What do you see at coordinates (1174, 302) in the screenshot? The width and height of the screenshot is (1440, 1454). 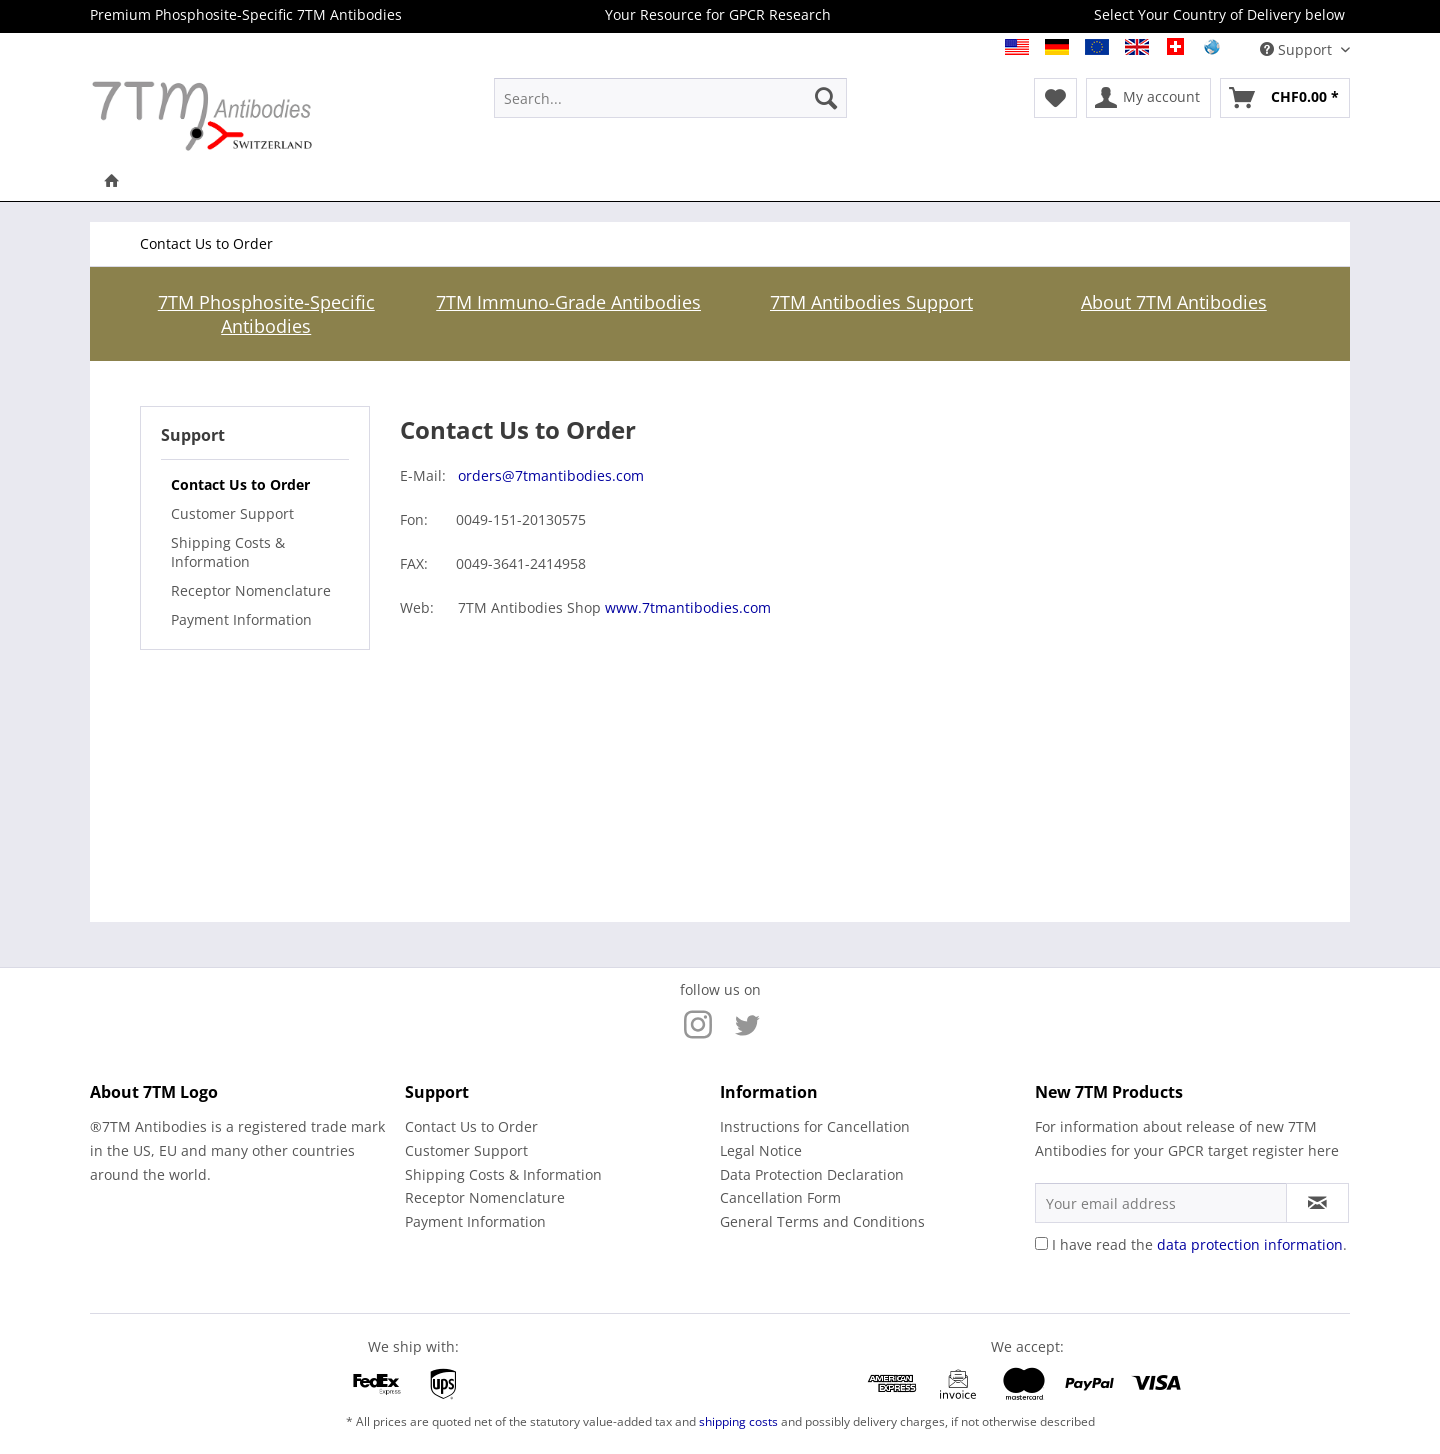 I see `About 7TM Antibodies` at bounding box center [1174, 302].